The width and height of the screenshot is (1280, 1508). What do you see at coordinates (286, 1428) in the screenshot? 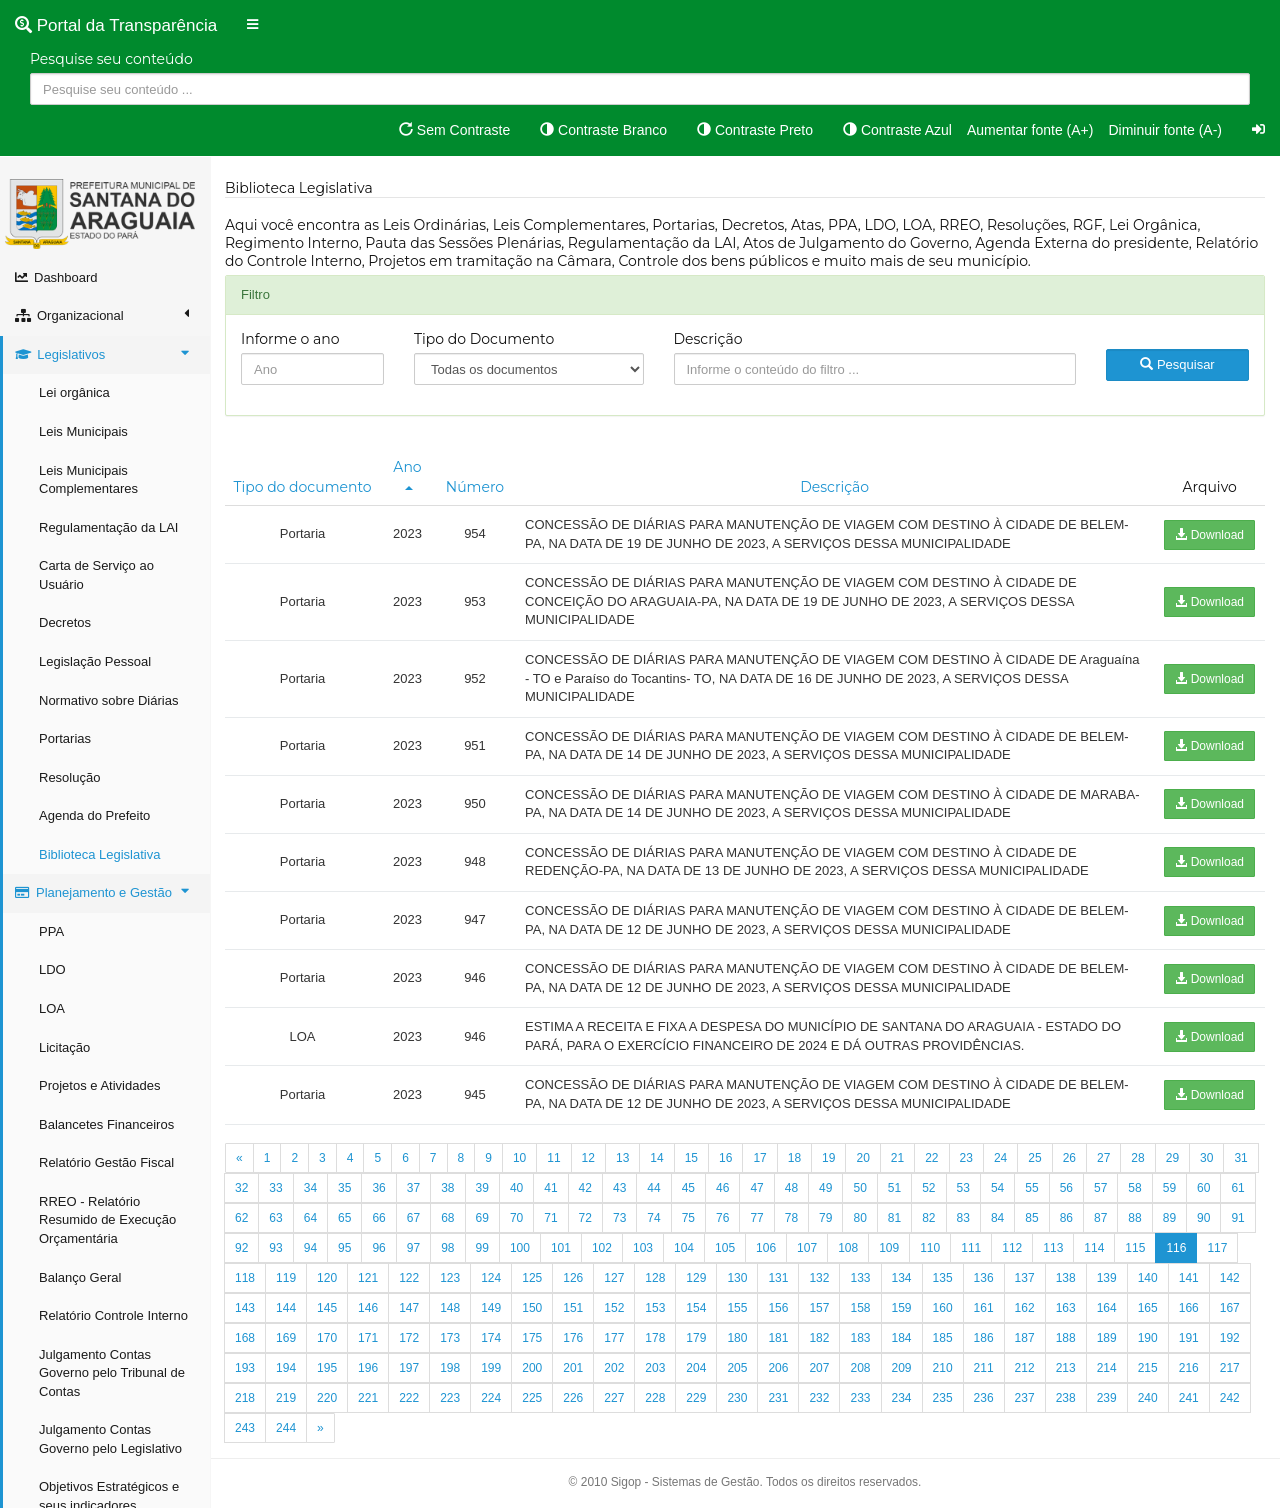
I see `244` at bounding box center [286, 1428].